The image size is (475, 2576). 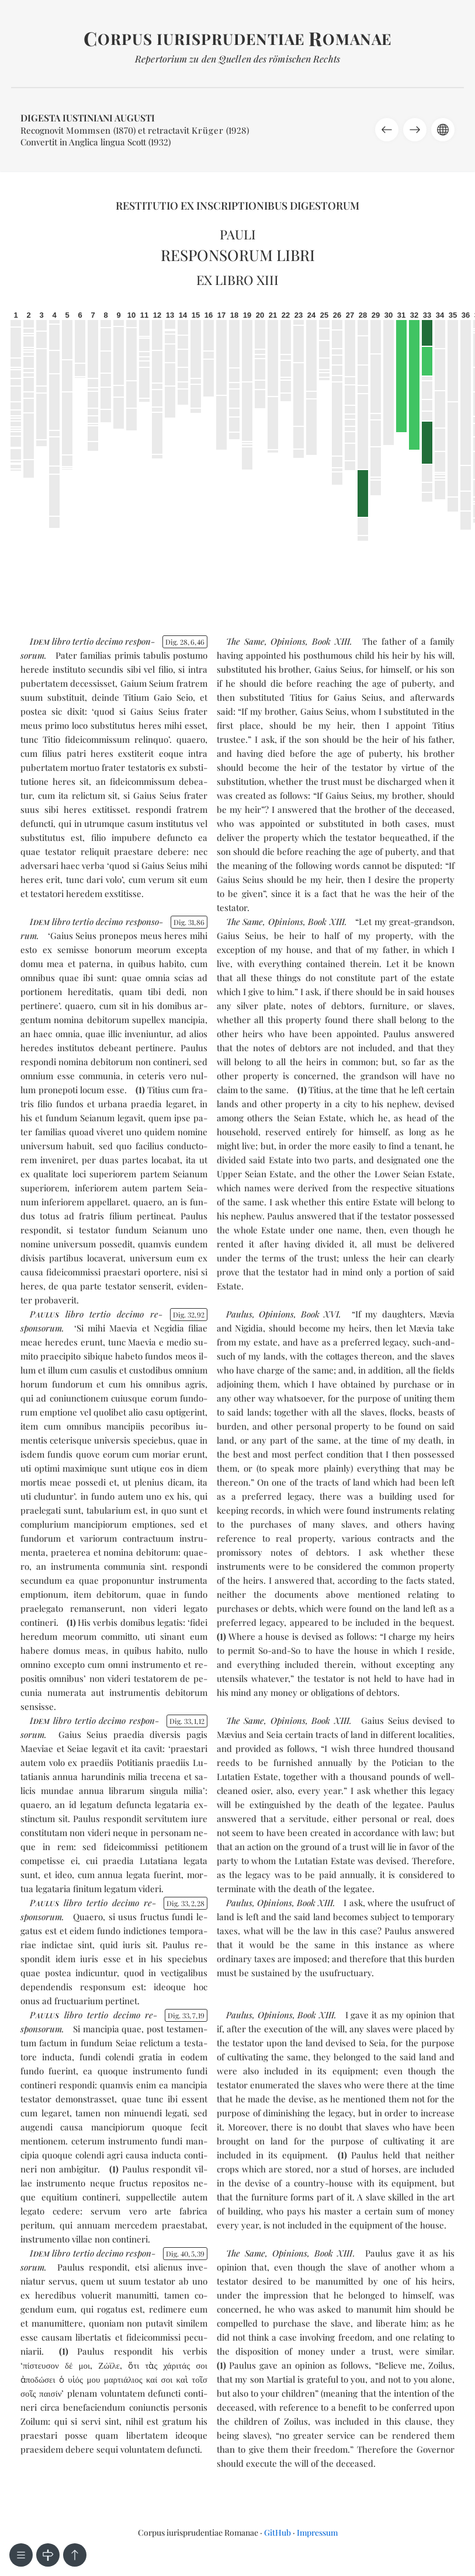 I want to click on ter­tio de­ci­mo, so click(x=97, y=641).